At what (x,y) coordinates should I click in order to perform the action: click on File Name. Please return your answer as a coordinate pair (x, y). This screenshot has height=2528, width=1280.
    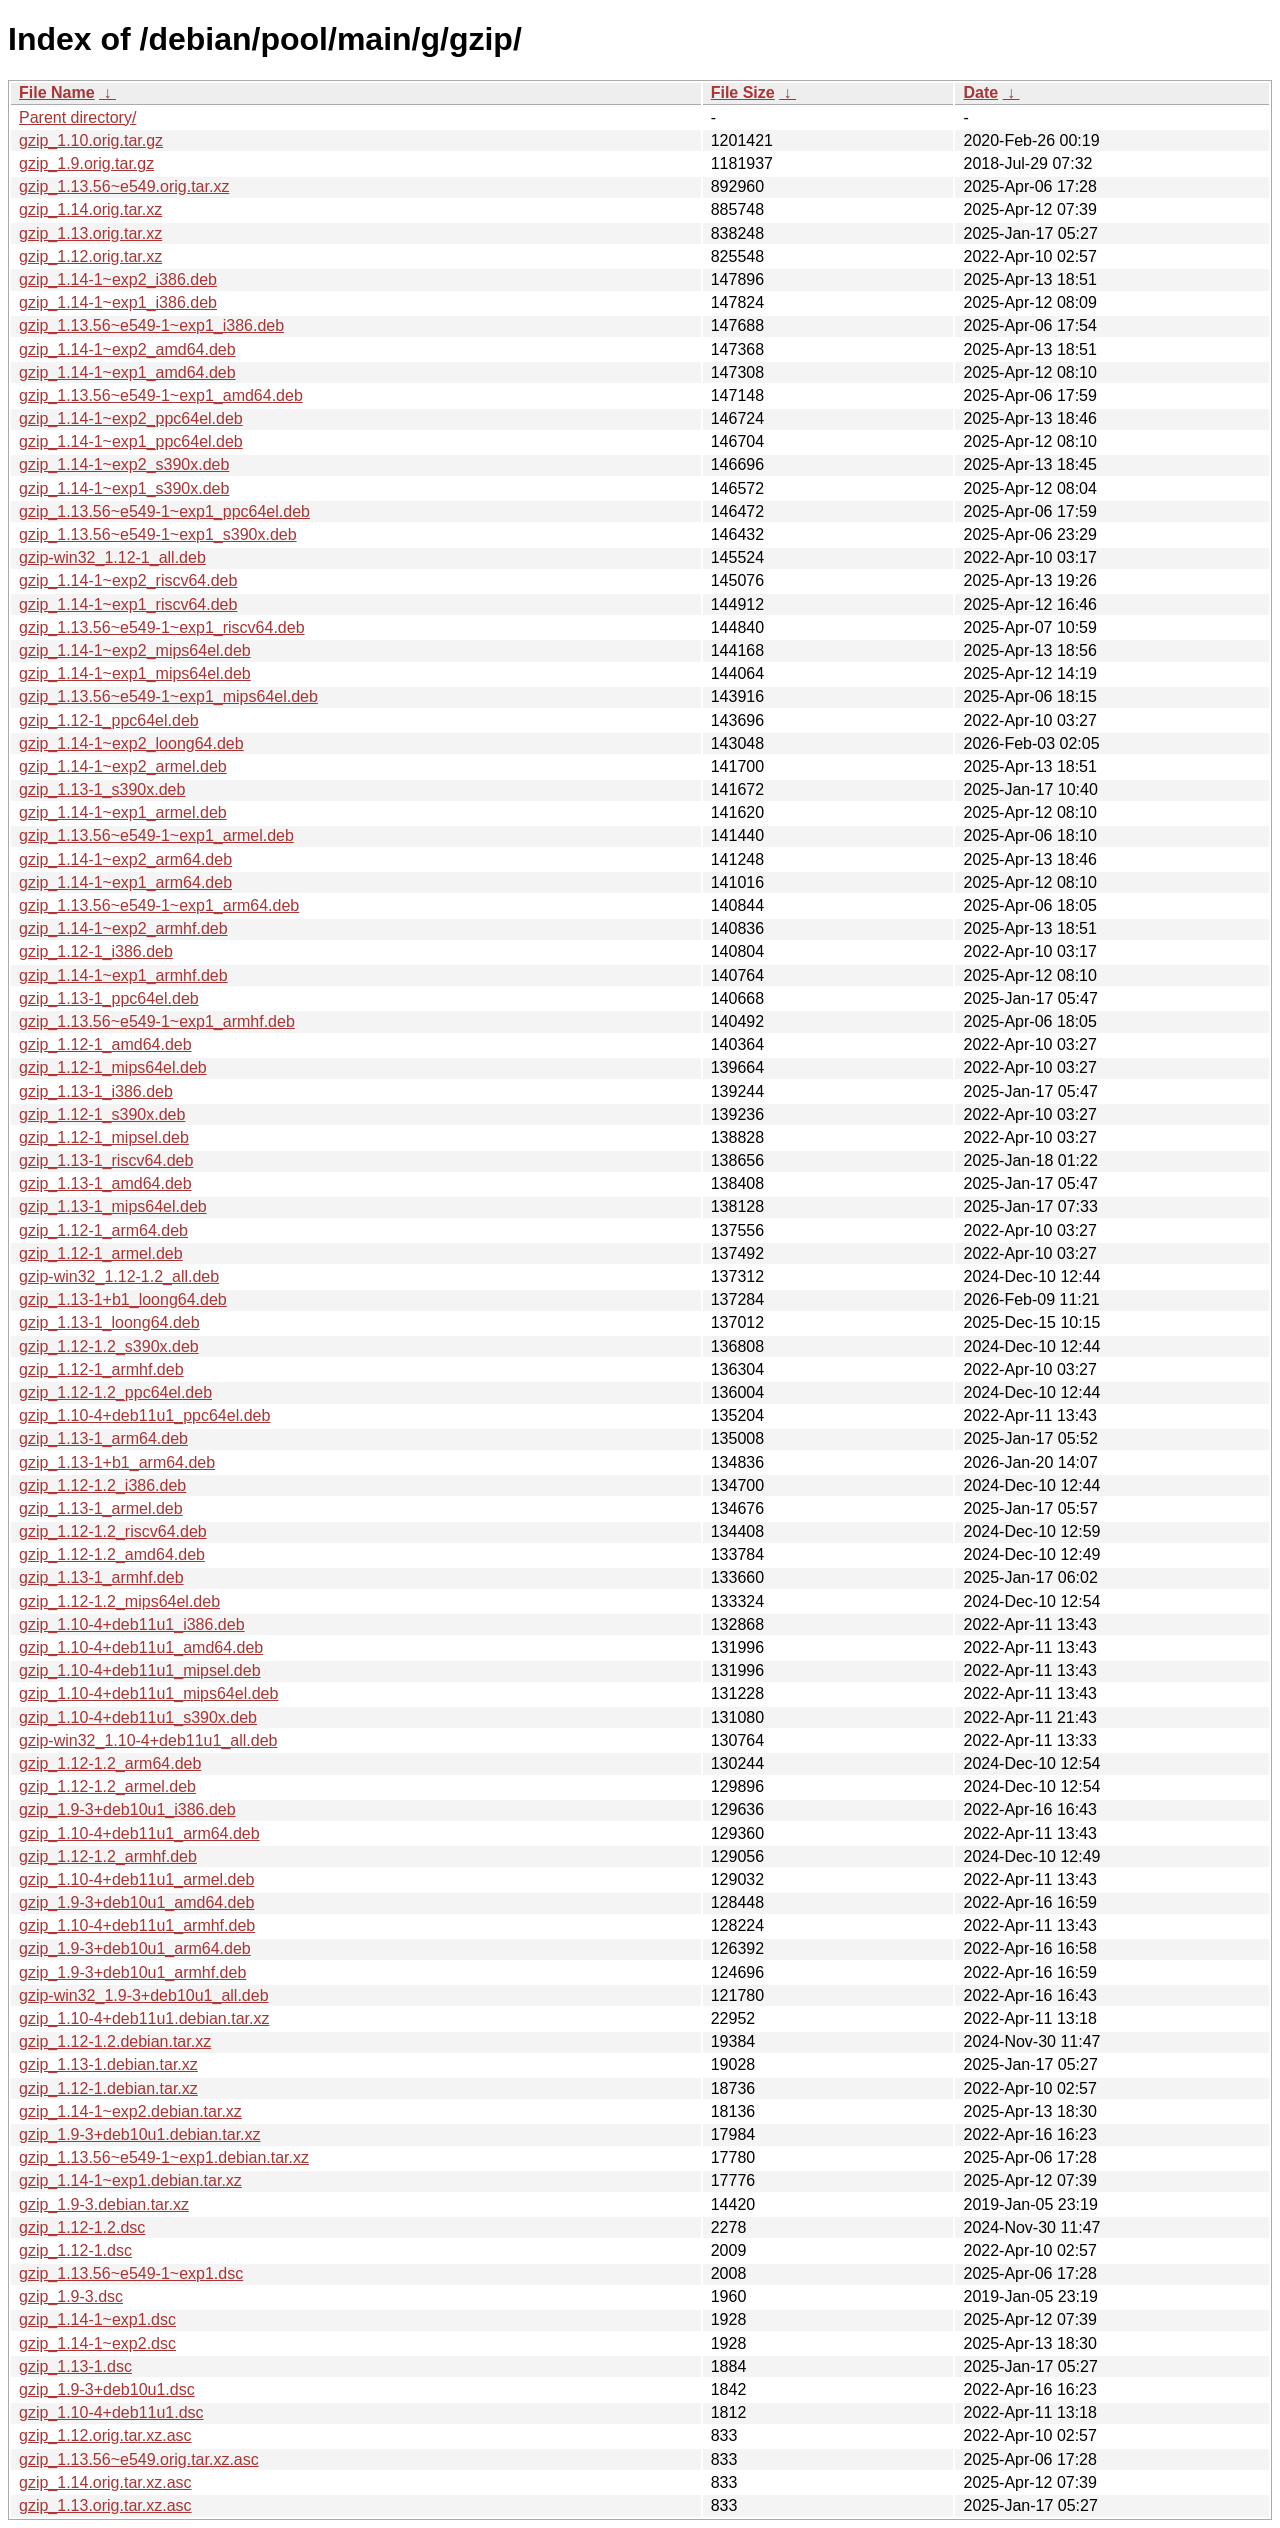
    Looking at the image, I should click on (57, 92).